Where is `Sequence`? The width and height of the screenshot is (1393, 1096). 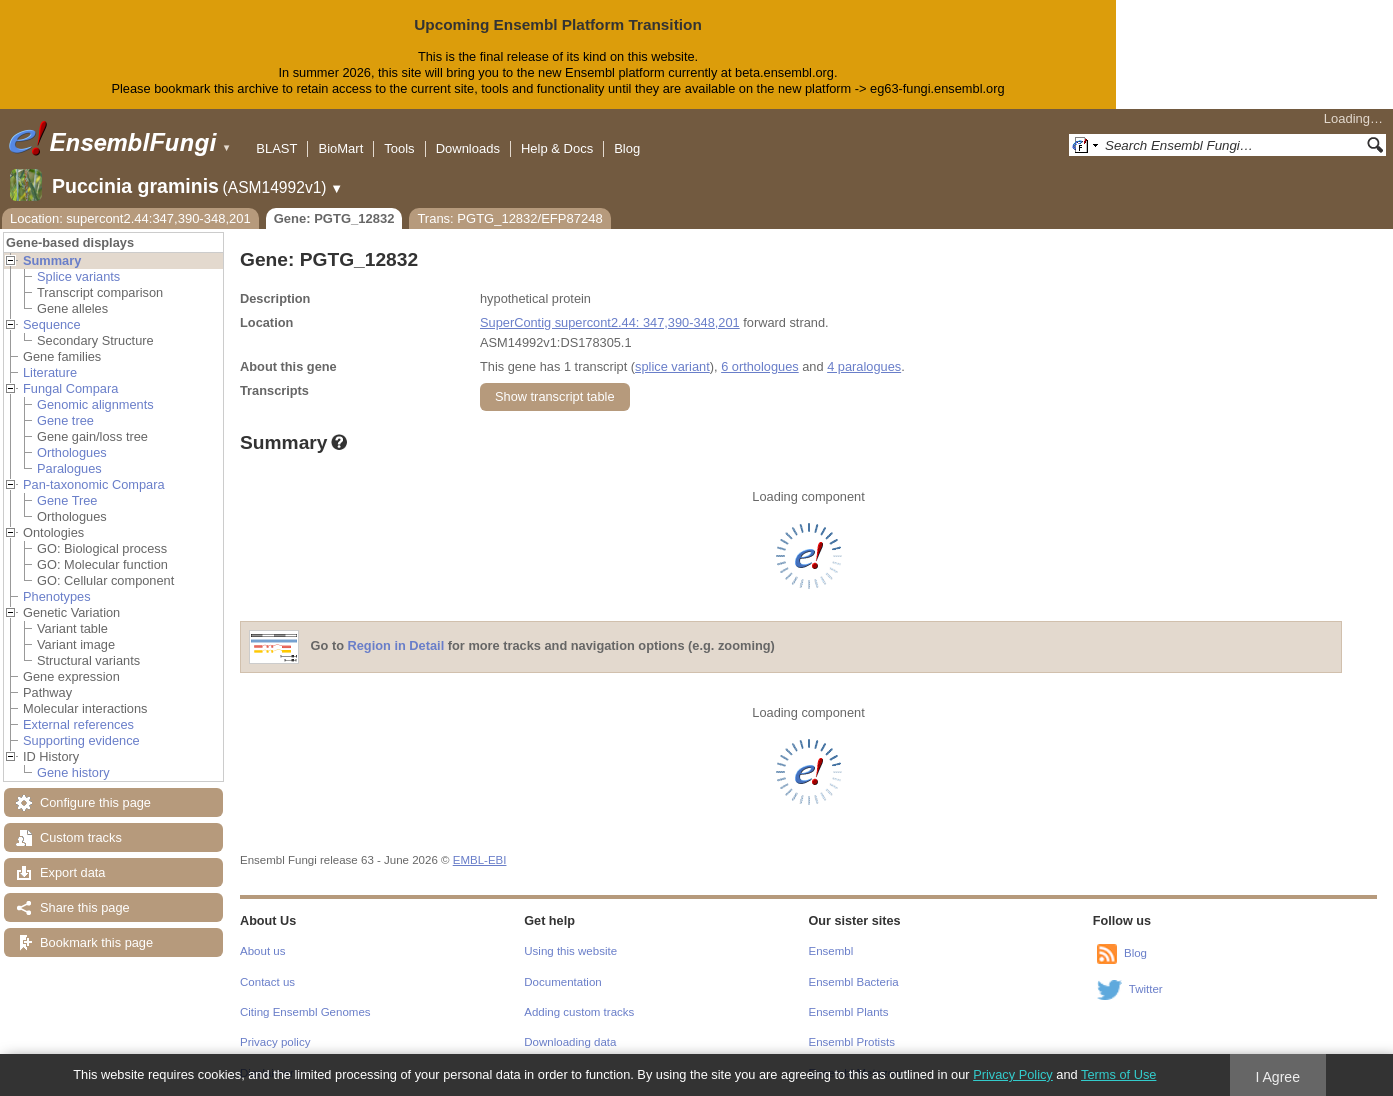
Sequence is located at coordinates (52, 324).